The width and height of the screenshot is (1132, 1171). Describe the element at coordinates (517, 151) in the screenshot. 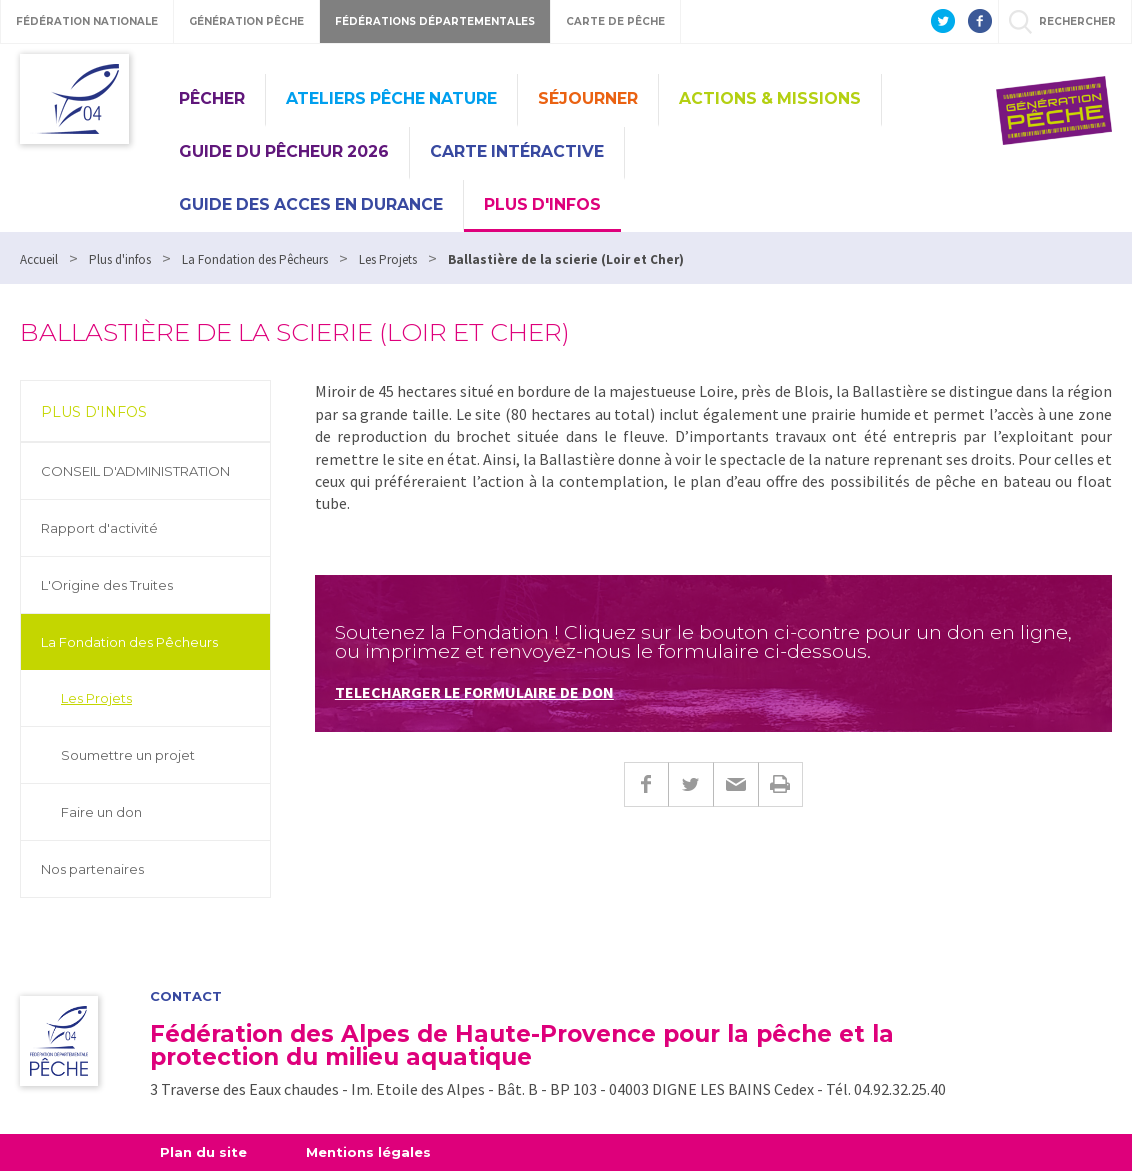

I see `CARTE INTÉRACTIVE` at that location.